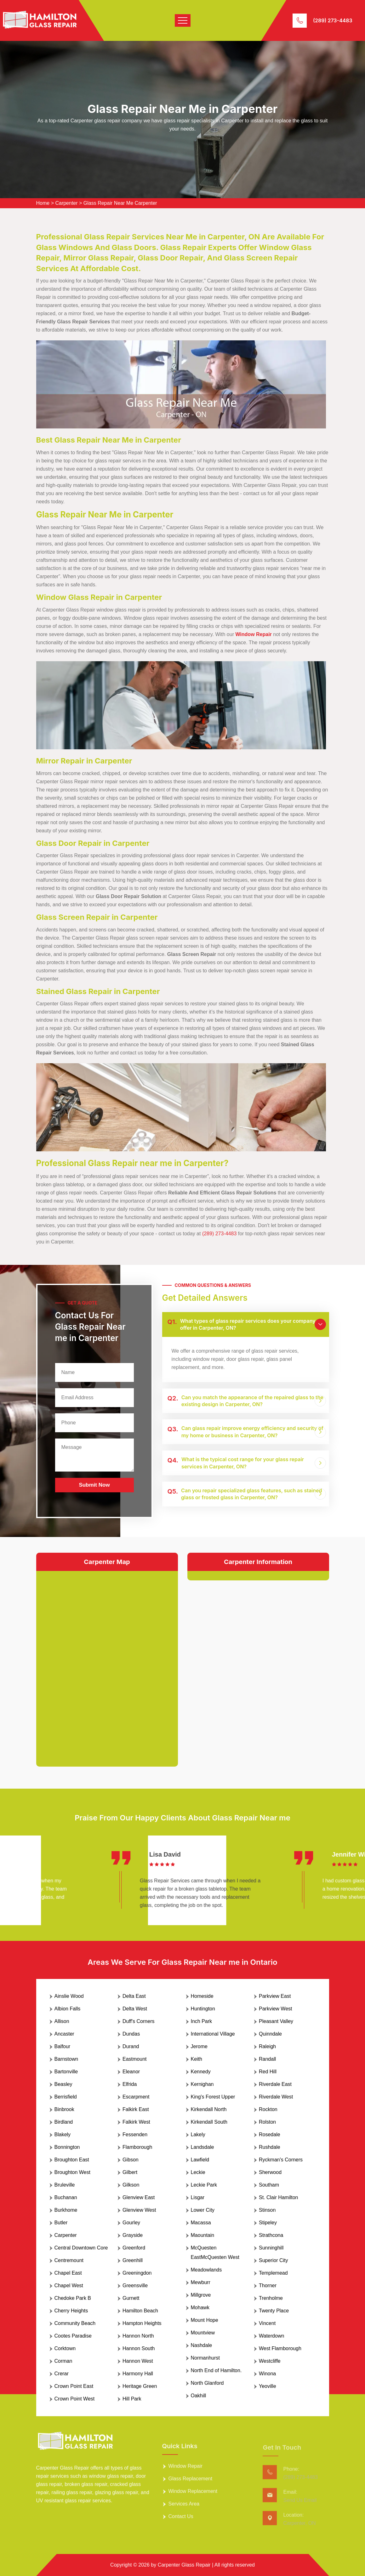 The image size is (365, 2576). Describe the element at coordinates (267, 2373) in the screenshot. I see `Winona` at that location.